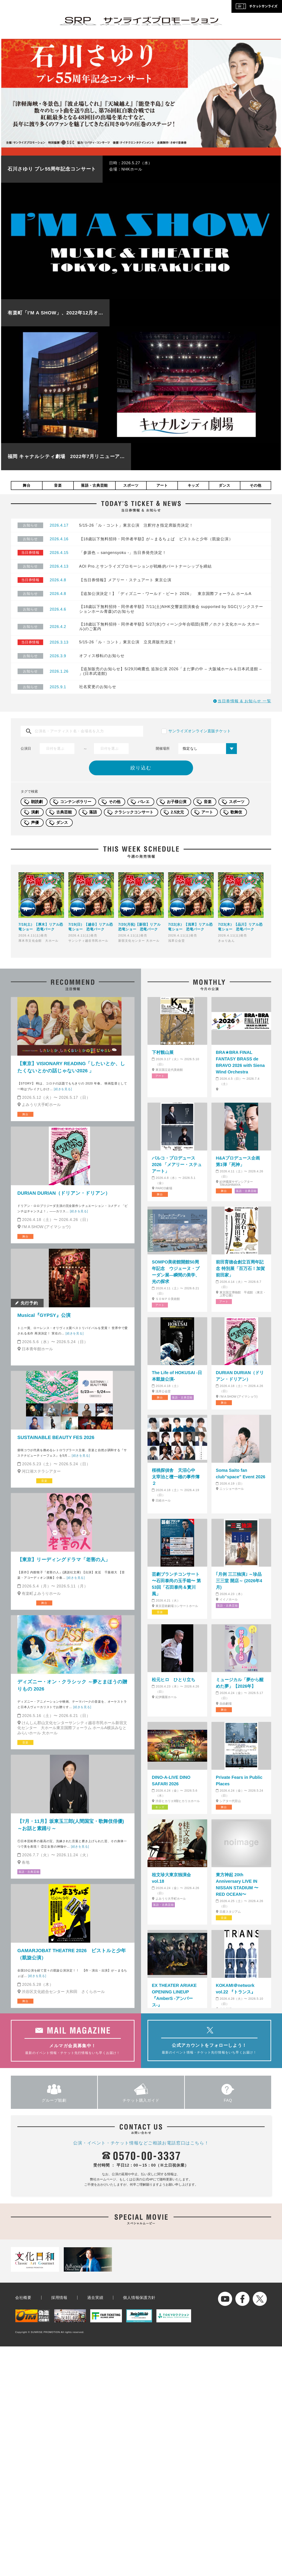 Image resolution: width=282 pixels, height=2576 pixels. I want to click on 下村観山展, so click(163, 1052).